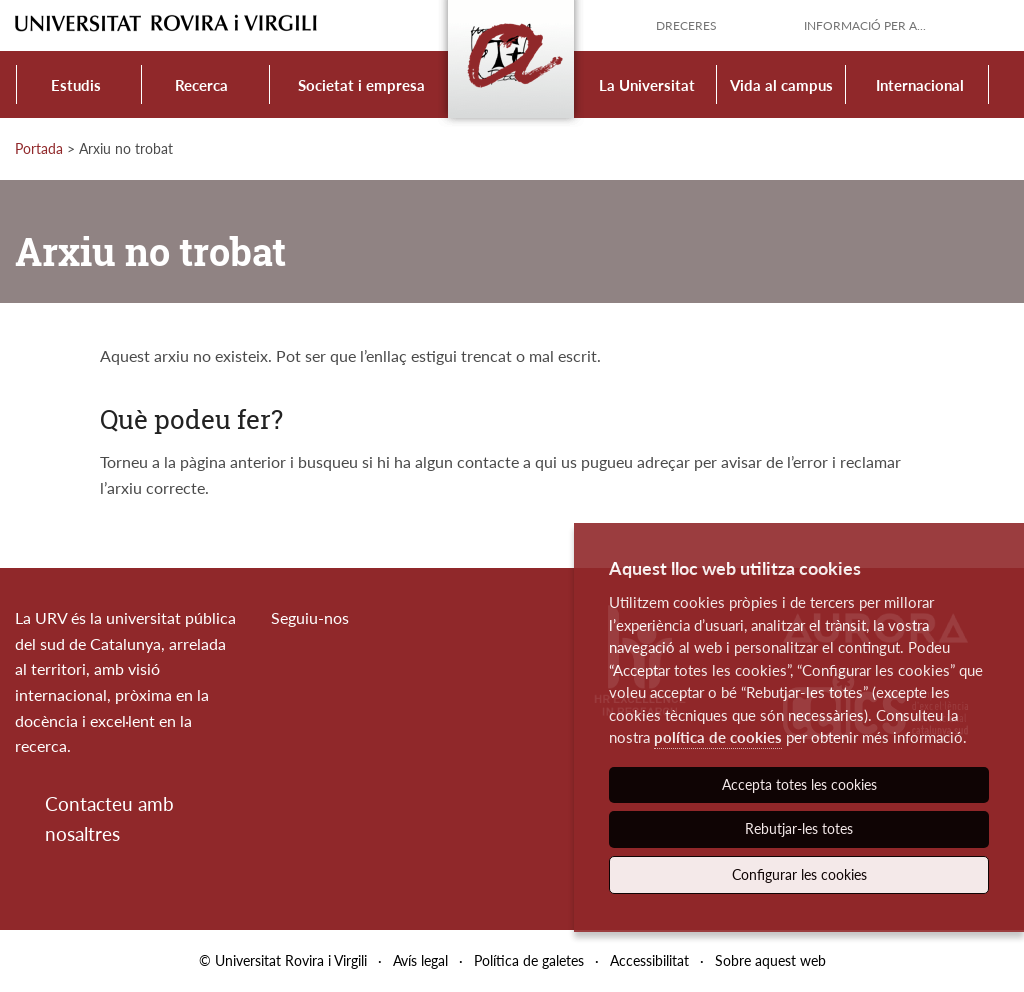  Describe the element at coordinates (201, 85) in the screenshot. I see `Recerca` at that location.